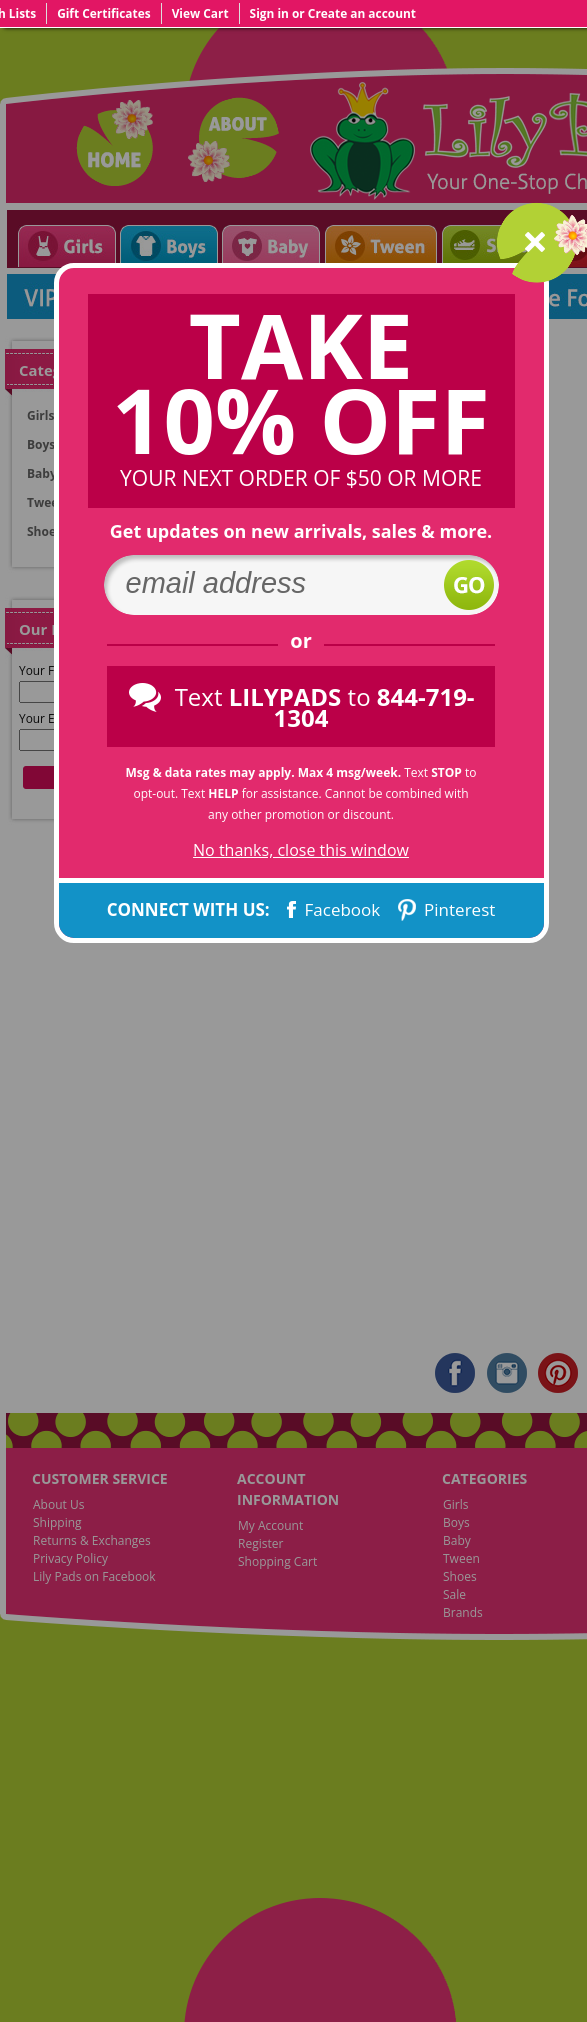  What do you see at coordinates (331, 909) in the screenshot?
I see `Facebook` at bounding box center [331, 909].